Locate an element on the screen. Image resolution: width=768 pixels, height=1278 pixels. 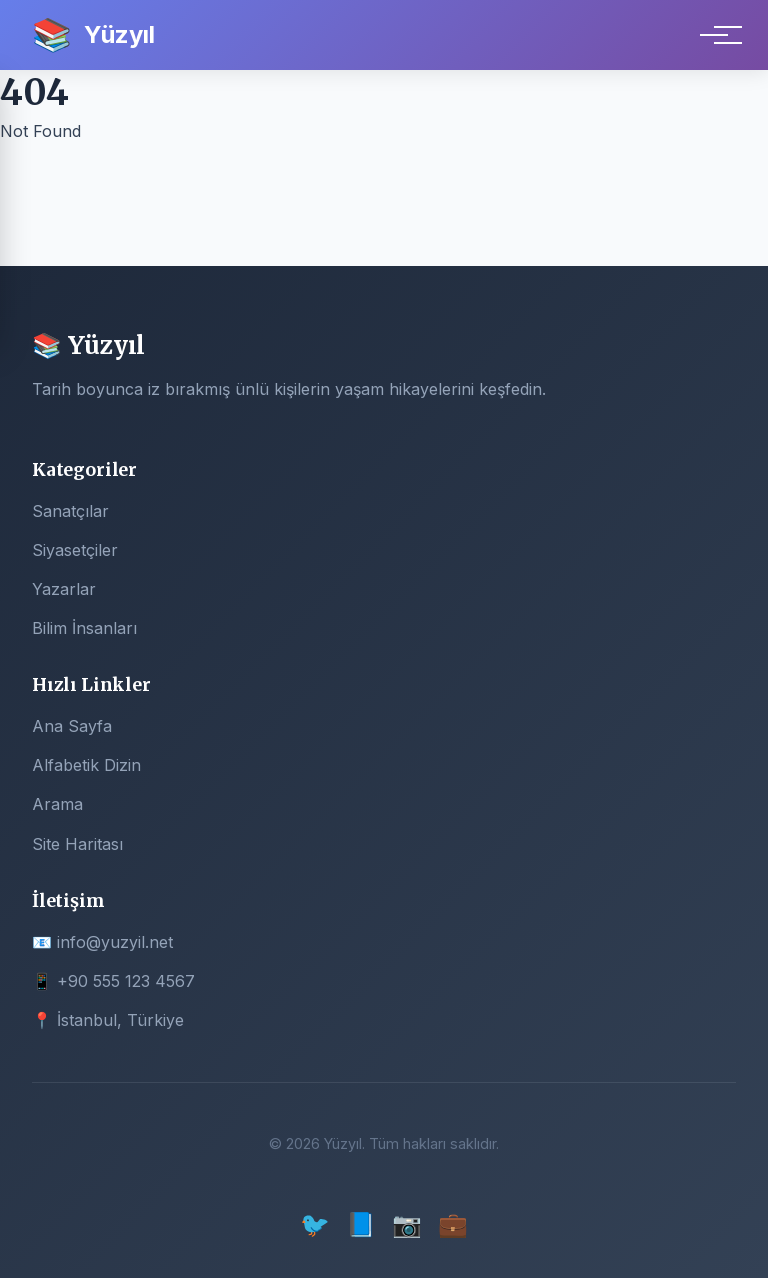
Arama is located at coordinates (57, 804).